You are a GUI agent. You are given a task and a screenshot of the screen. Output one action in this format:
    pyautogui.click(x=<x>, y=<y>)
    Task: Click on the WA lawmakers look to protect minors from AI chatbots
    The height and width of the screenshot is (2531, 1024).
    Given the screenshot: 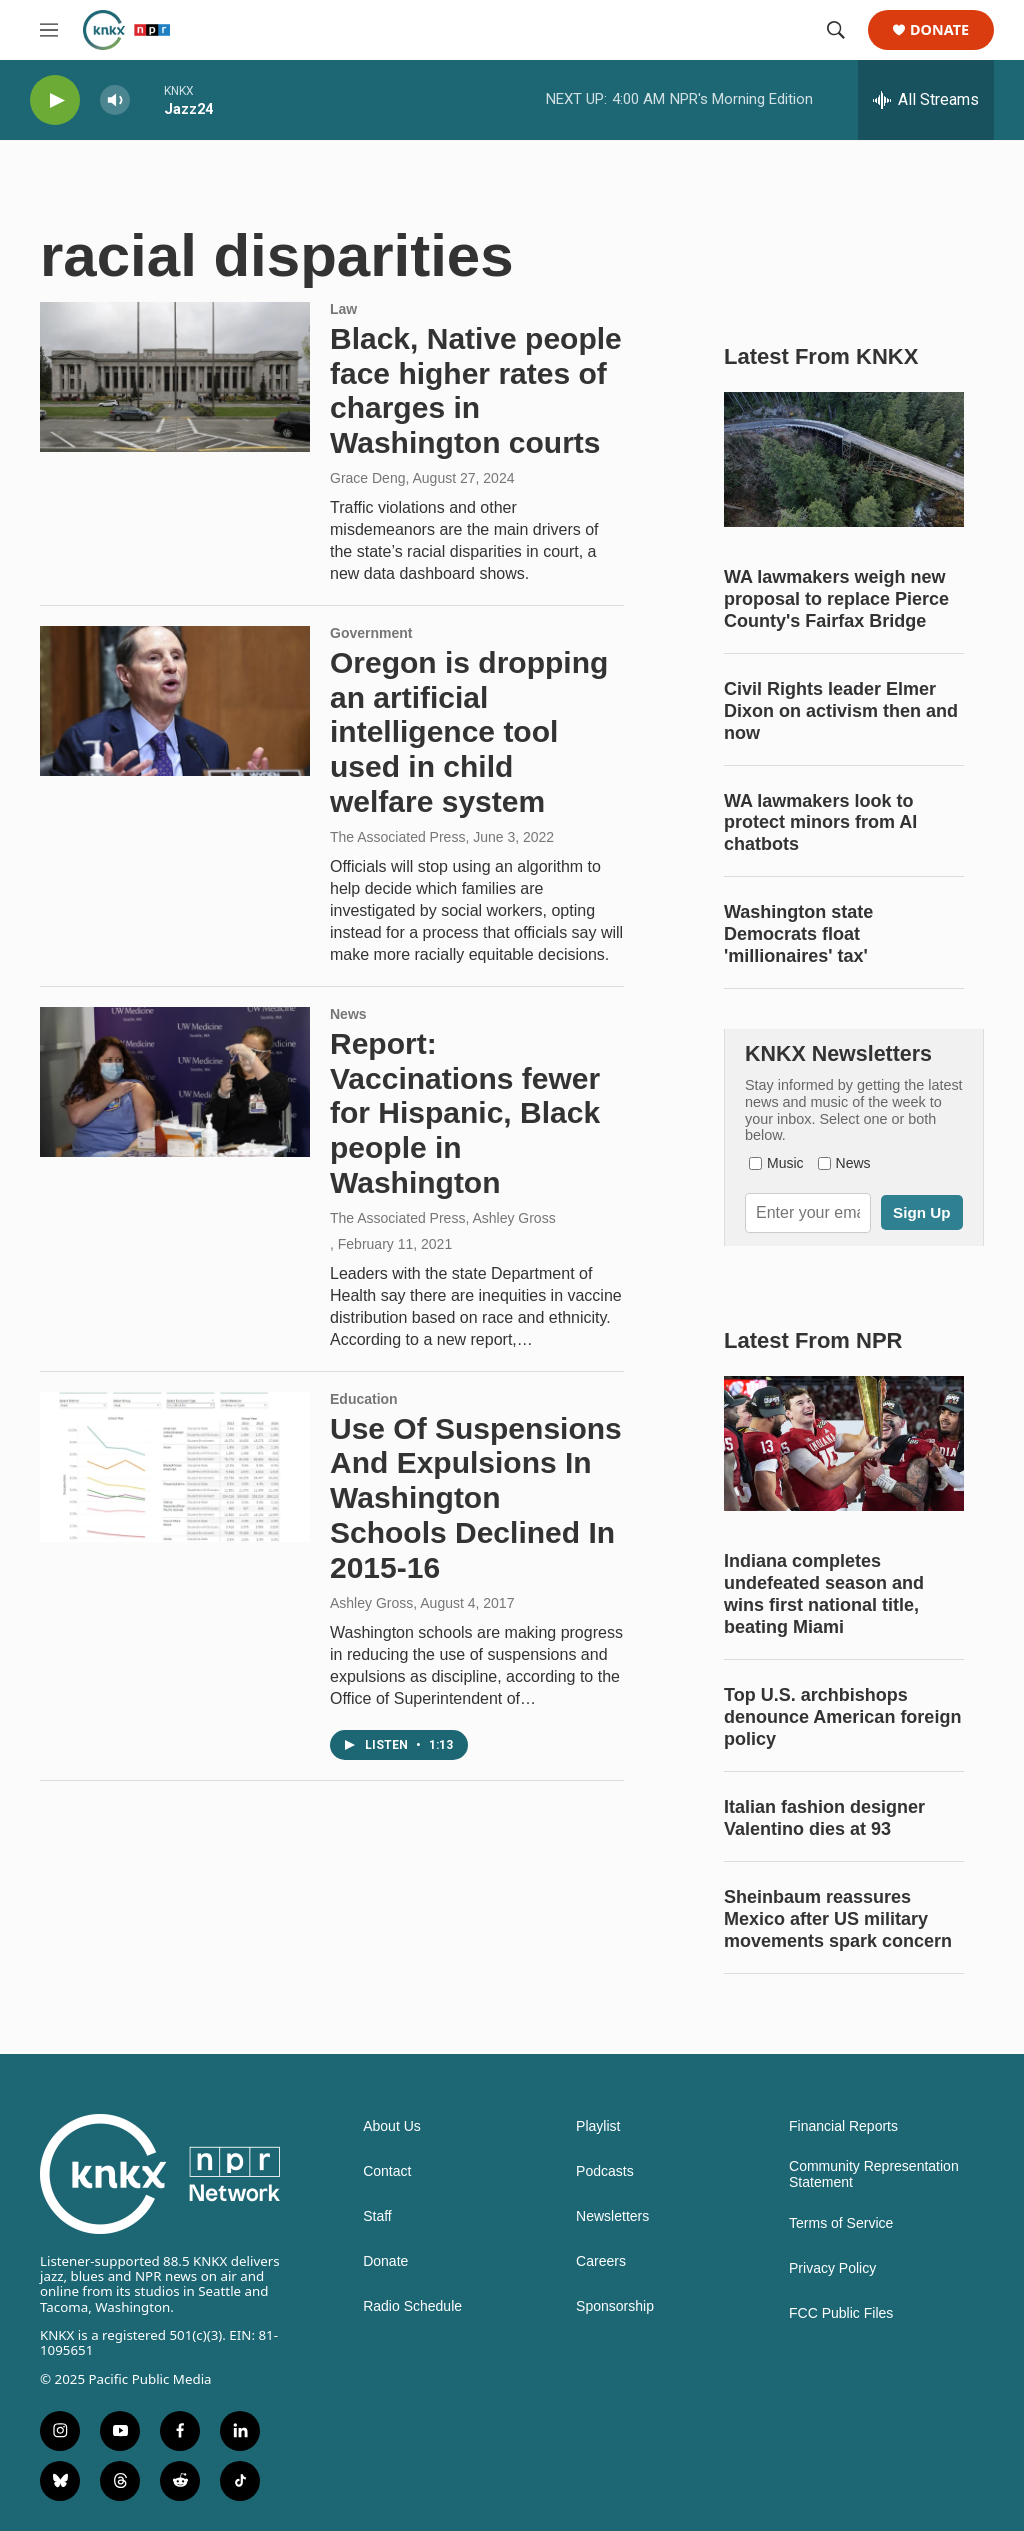 What is the action you would take?
    pyautogui.click(x=820, y=823)
    